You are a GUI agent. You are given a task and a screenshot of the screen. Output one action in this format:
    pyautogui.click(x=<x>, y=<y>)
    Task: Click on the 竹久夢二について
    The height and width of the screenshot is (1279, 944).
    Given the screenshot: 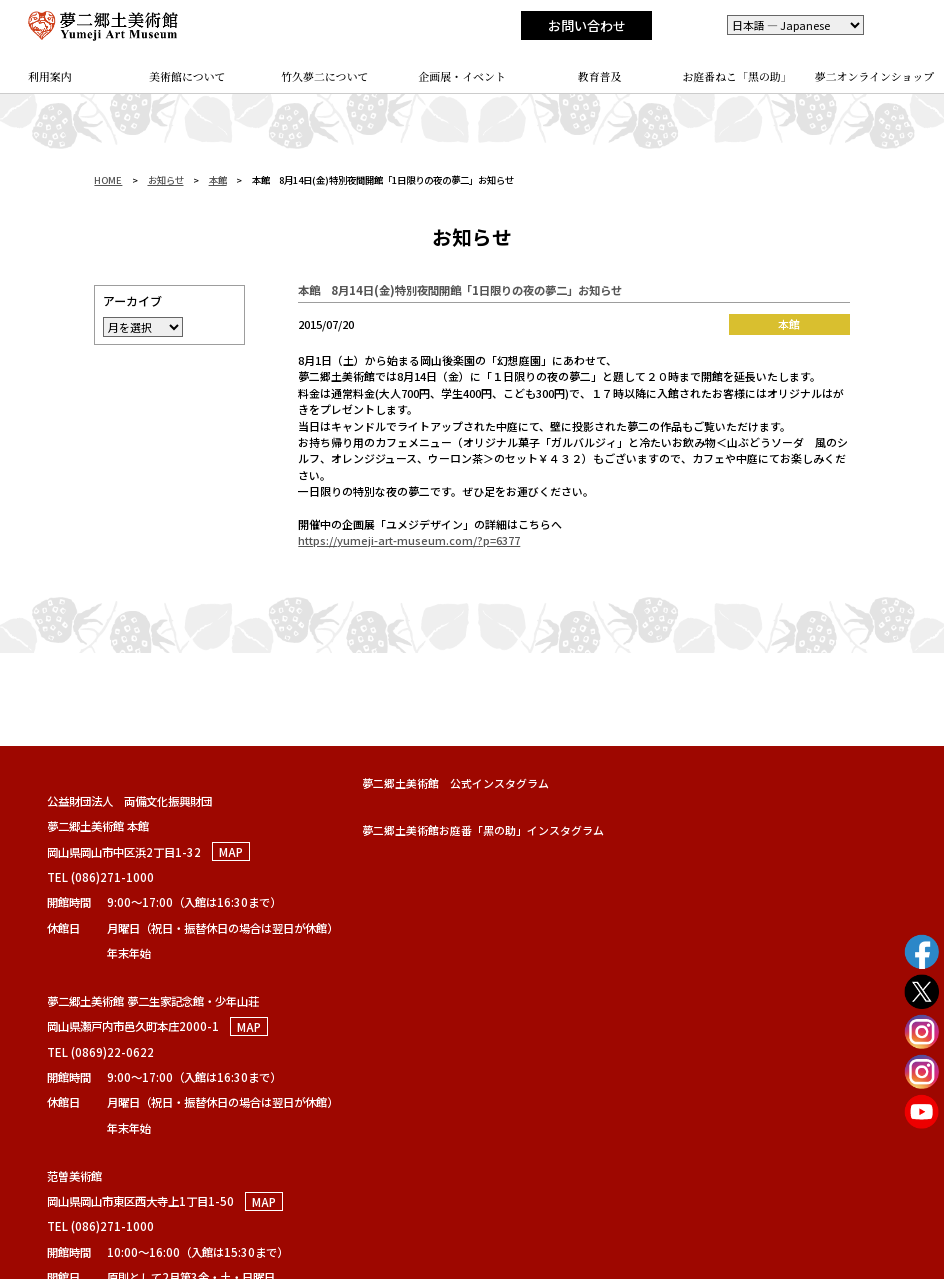 What is the action you would take?
    pyautogui.click(x=324, y=76)
    